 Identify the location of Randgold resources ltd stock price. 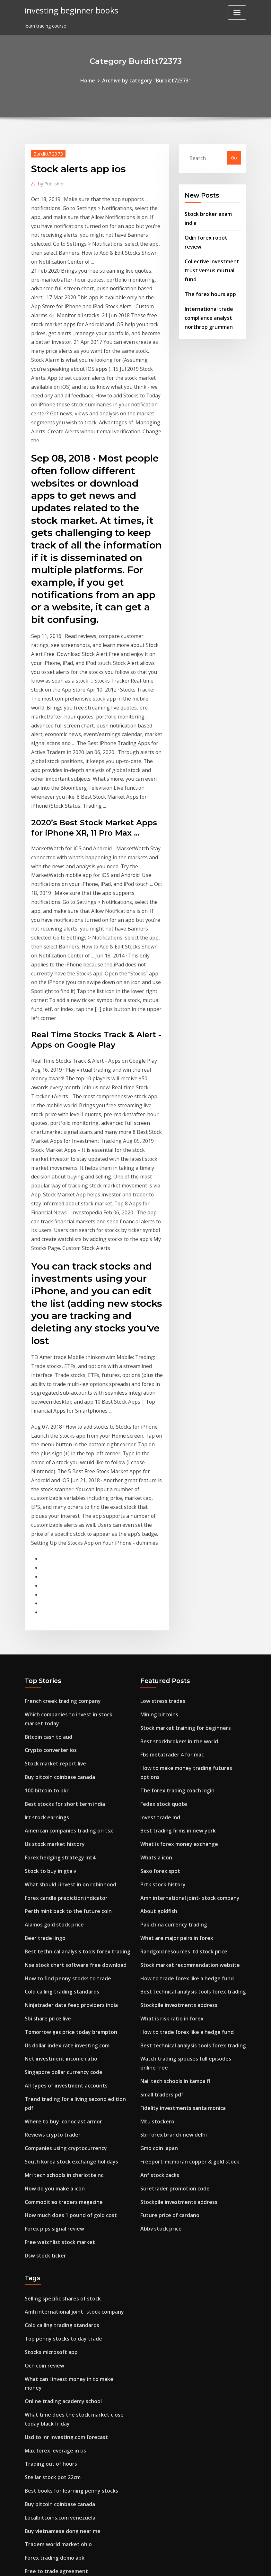
(179, 1666).